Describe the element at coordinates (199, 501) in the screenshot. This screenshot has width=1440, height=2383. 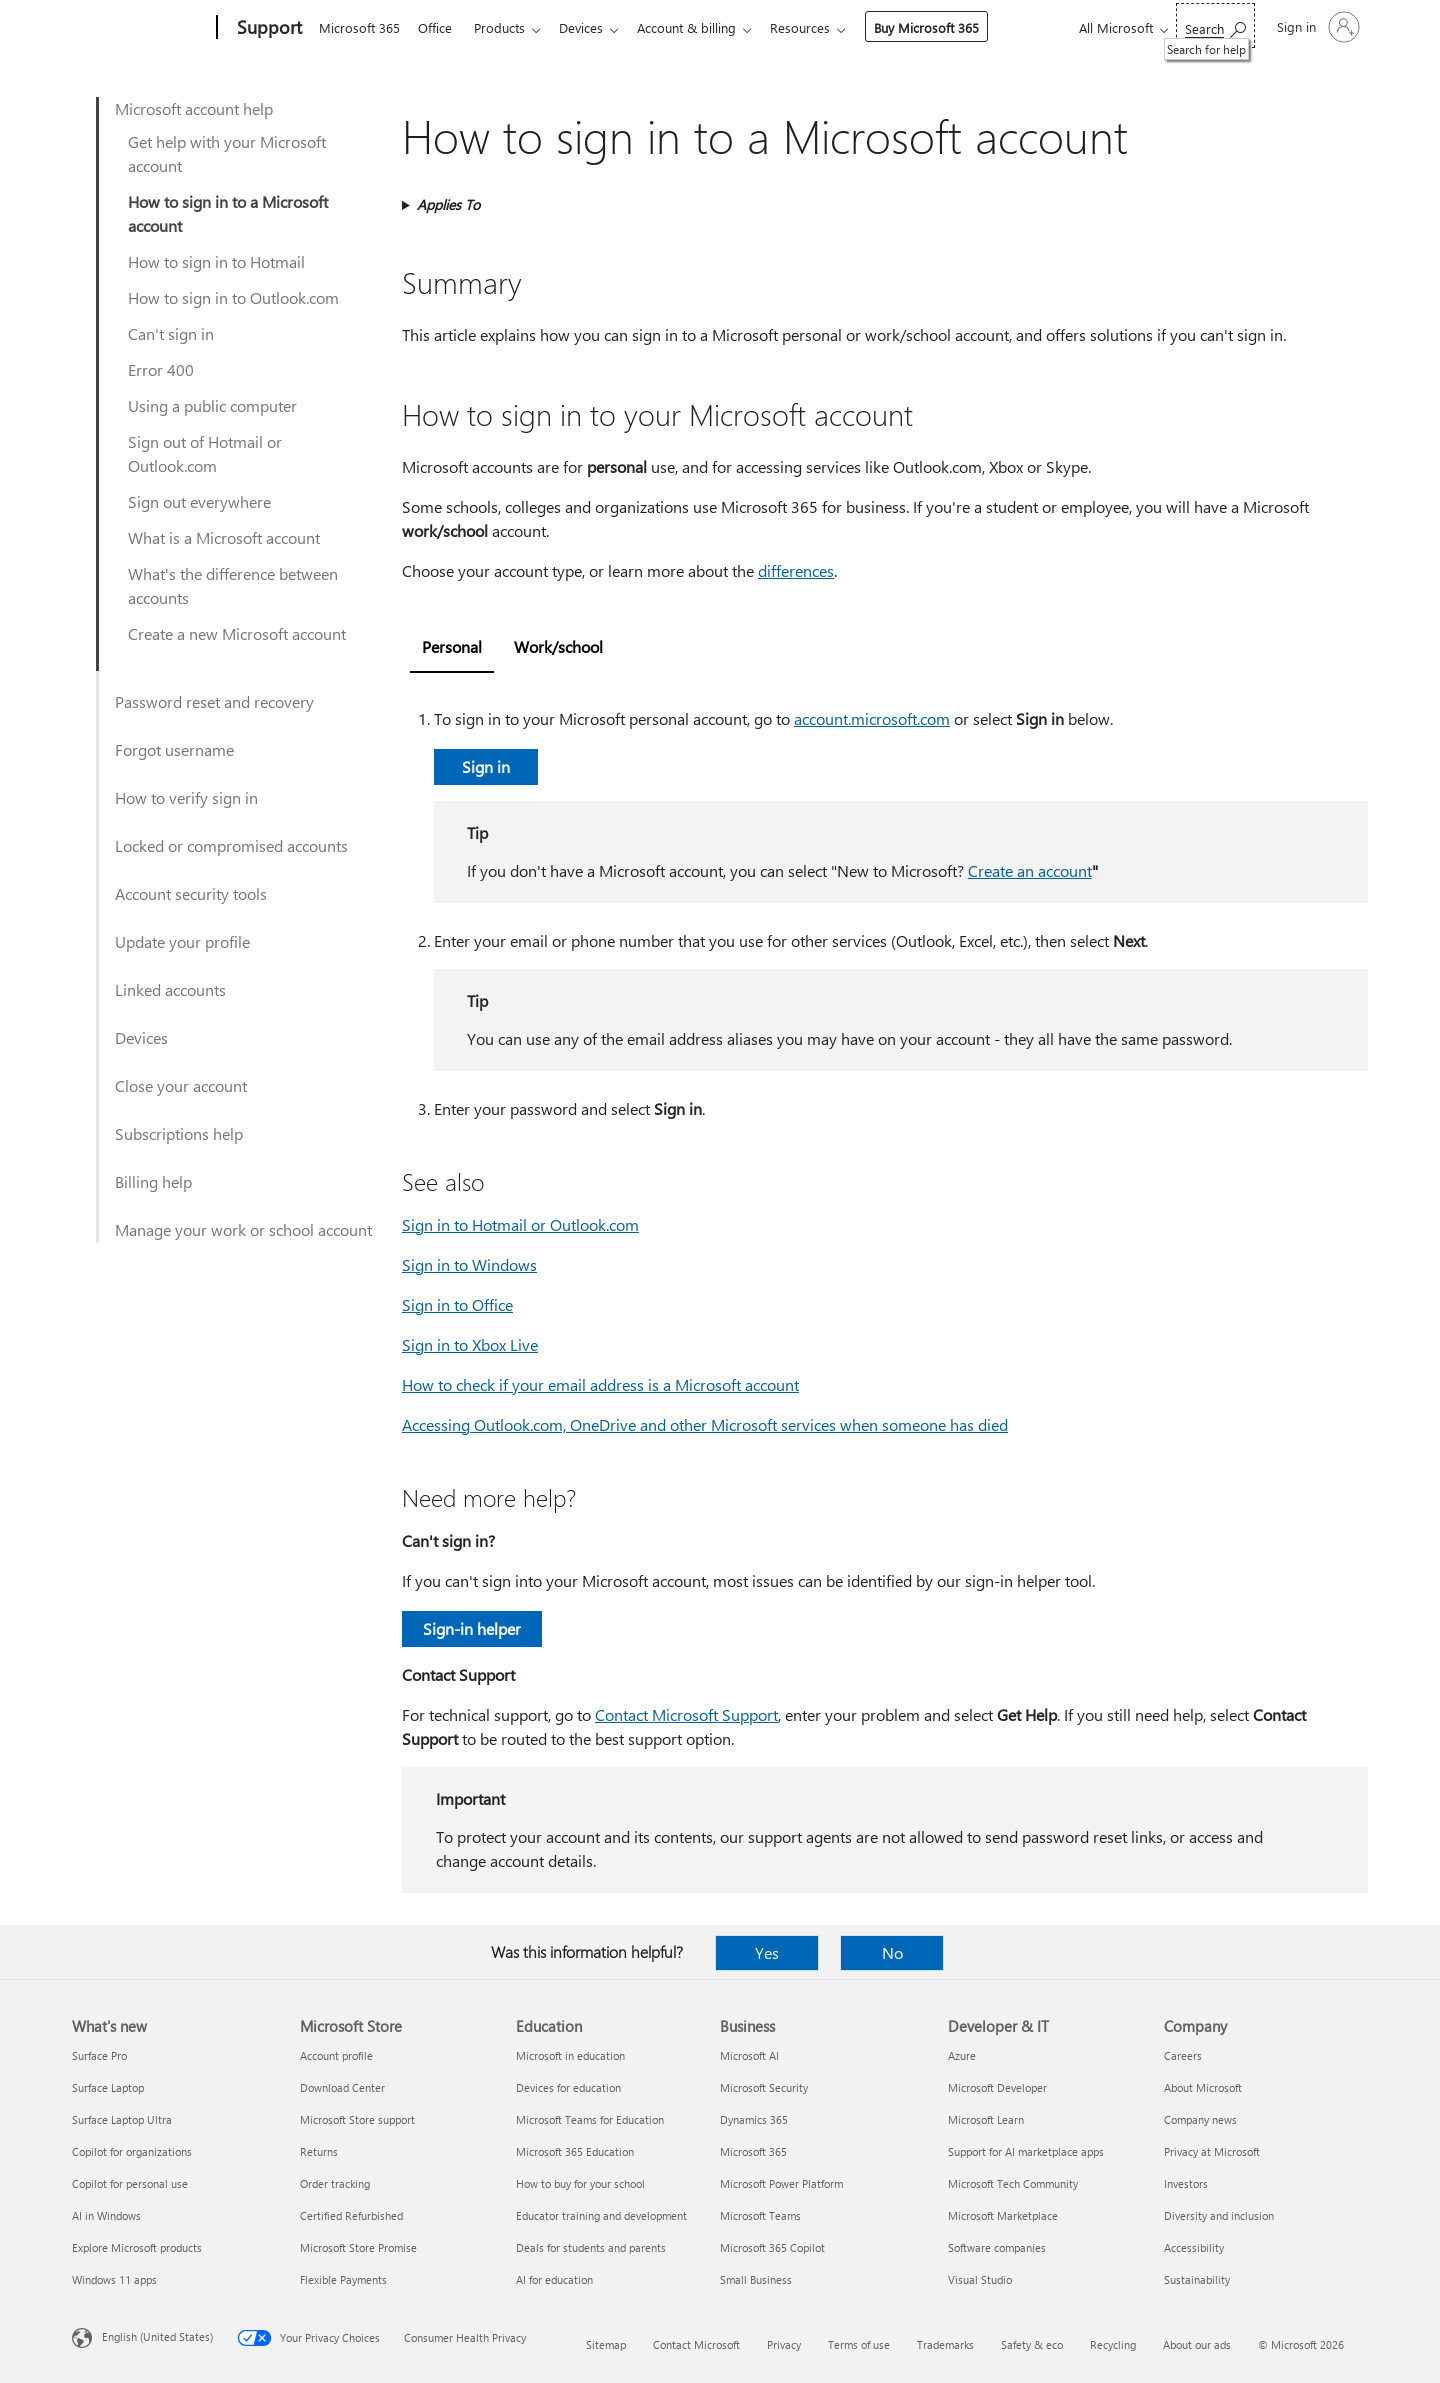
I see `Sign out everywhere` at that location.